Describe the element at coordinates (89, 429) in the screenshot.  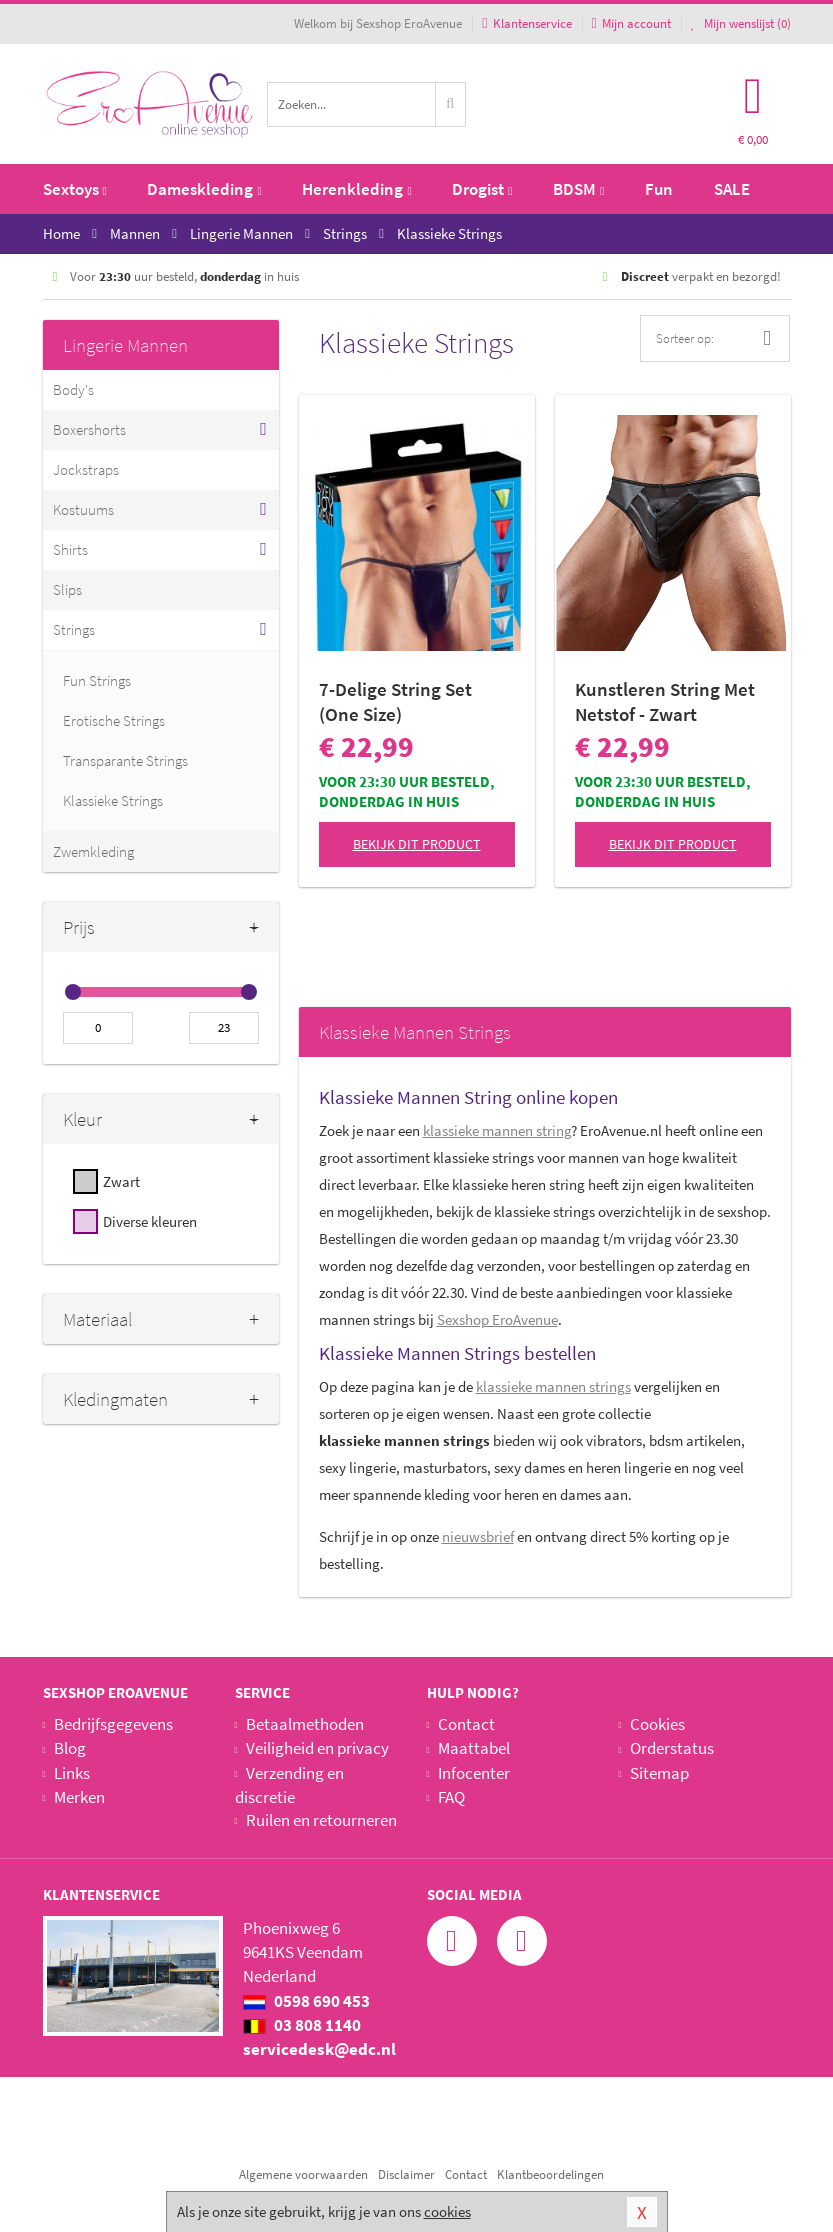
I see `Boxershorts` at that location.